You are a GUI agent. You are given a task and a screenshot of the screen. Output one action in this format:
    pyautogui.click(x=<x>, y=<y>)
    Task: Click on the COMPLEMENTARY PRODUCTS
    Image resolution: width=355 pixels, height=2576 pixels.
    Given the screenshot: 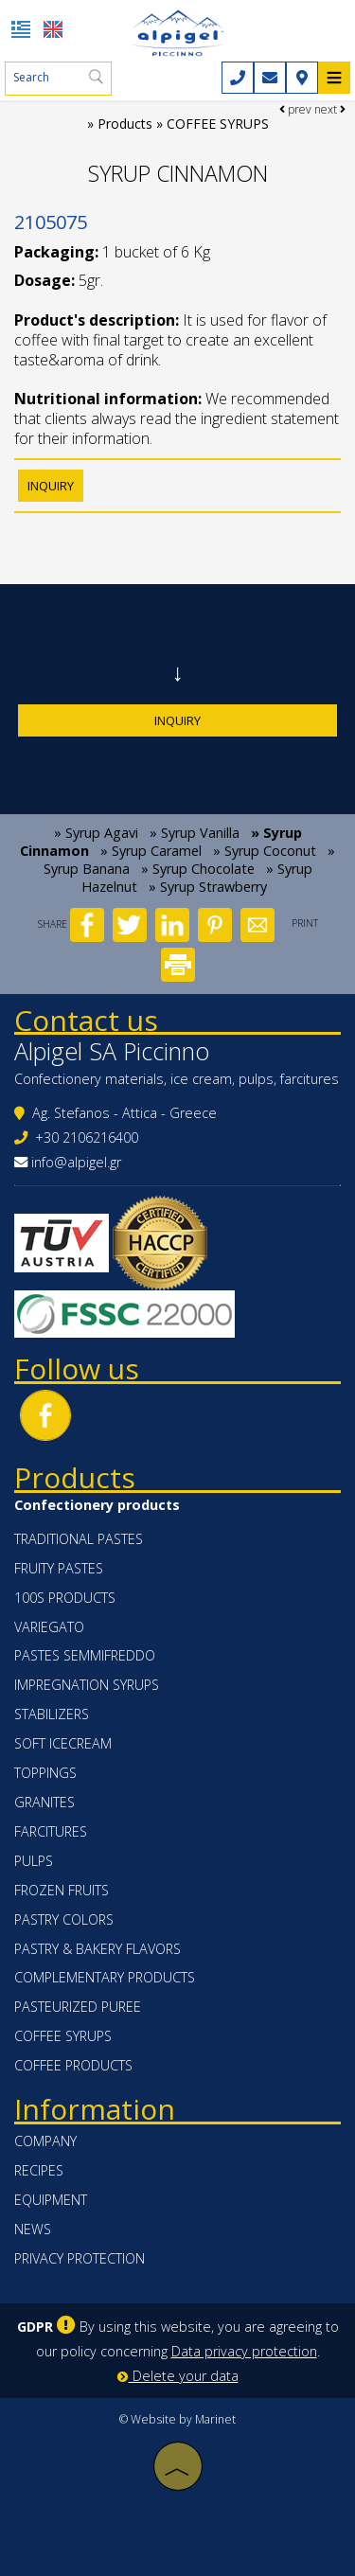 What is the action you would take?
    pyautogui.click(x=104, y=1977)
    